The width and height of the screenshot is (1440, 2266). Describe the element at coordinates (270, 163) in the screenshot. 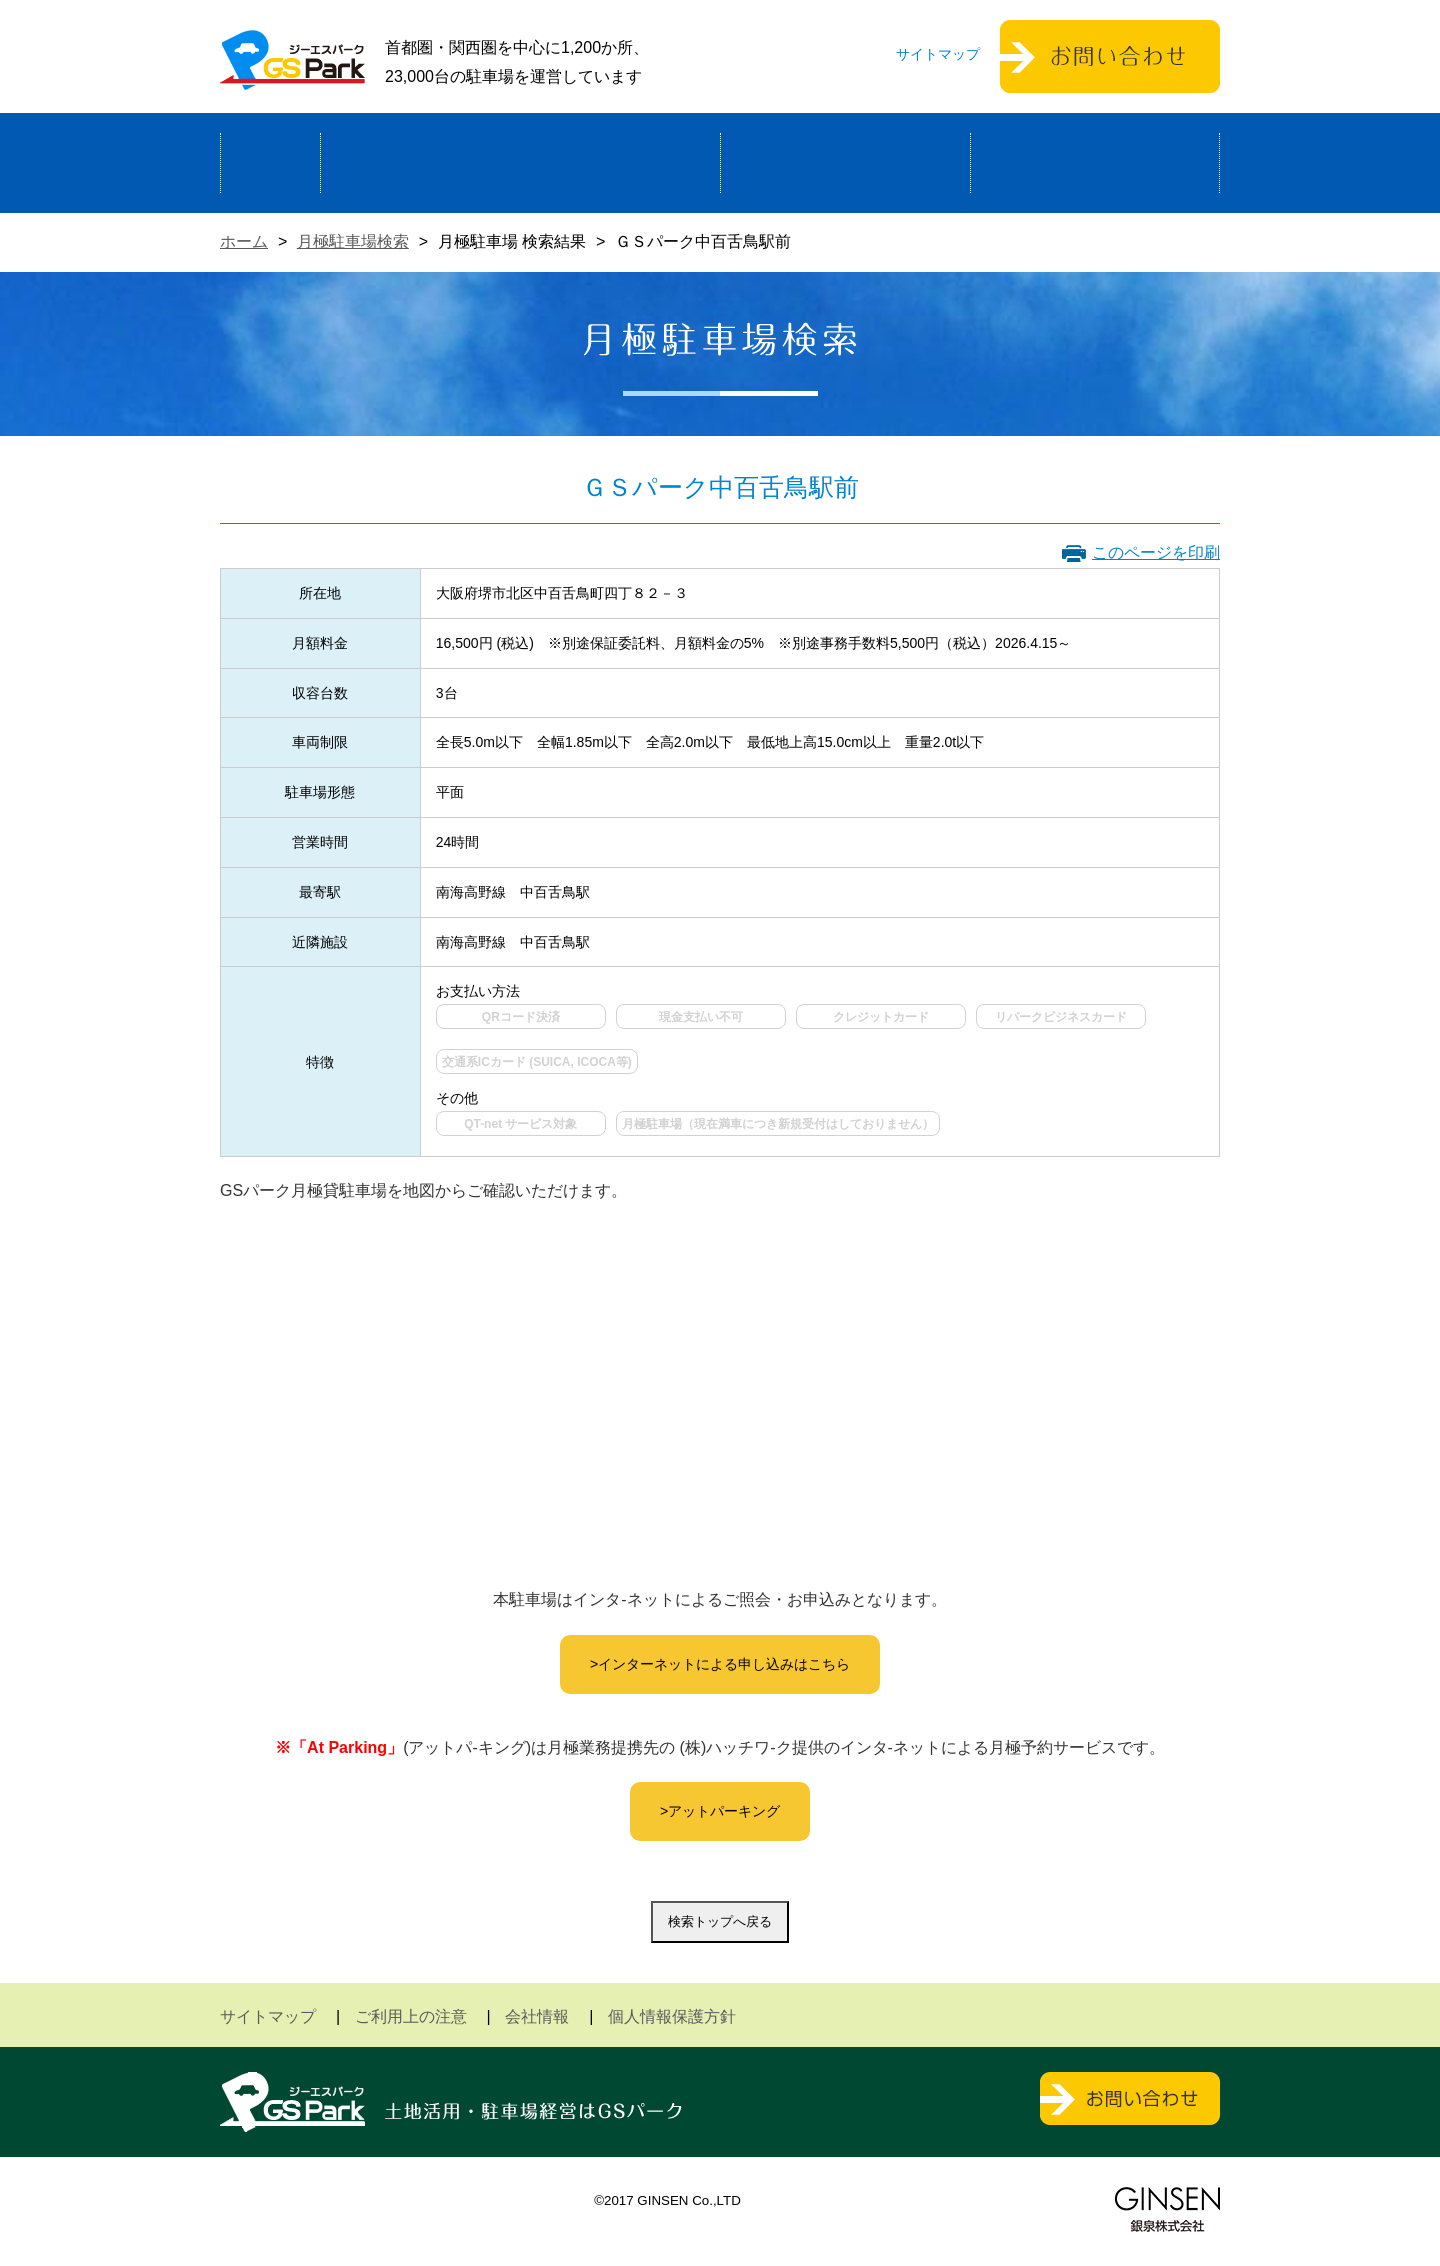

I see `ホーム` at that location.